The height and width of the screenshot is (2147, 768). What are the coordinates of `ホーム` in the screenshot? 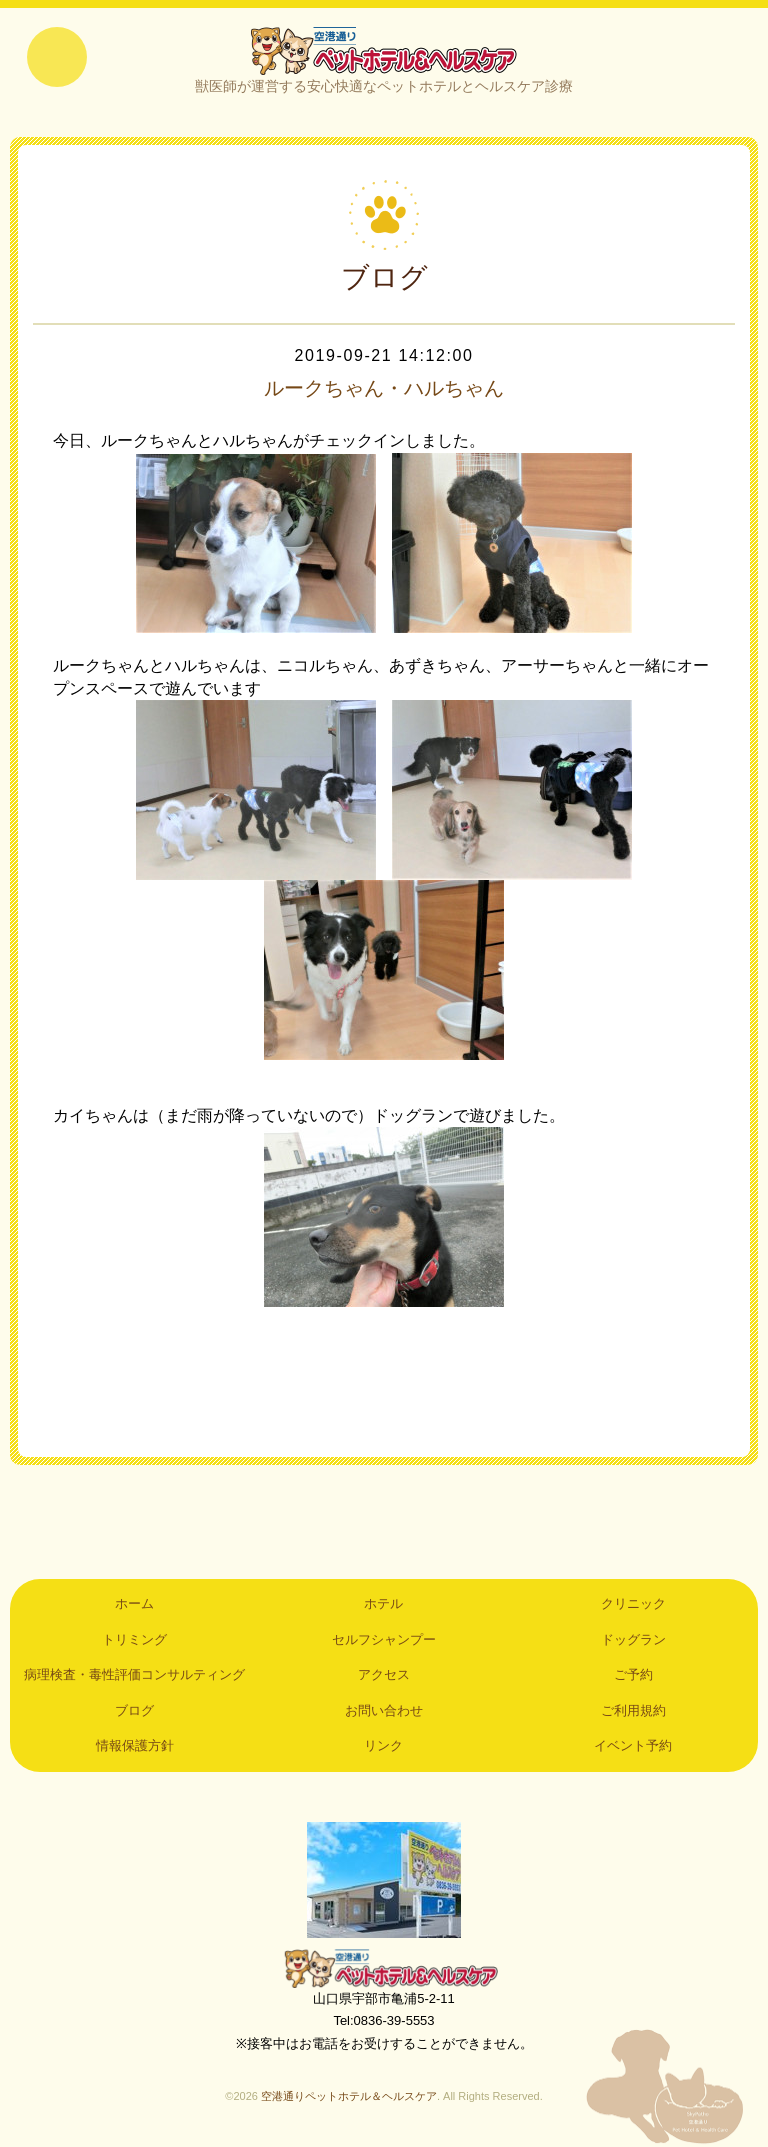 It's located at (134, 1603).